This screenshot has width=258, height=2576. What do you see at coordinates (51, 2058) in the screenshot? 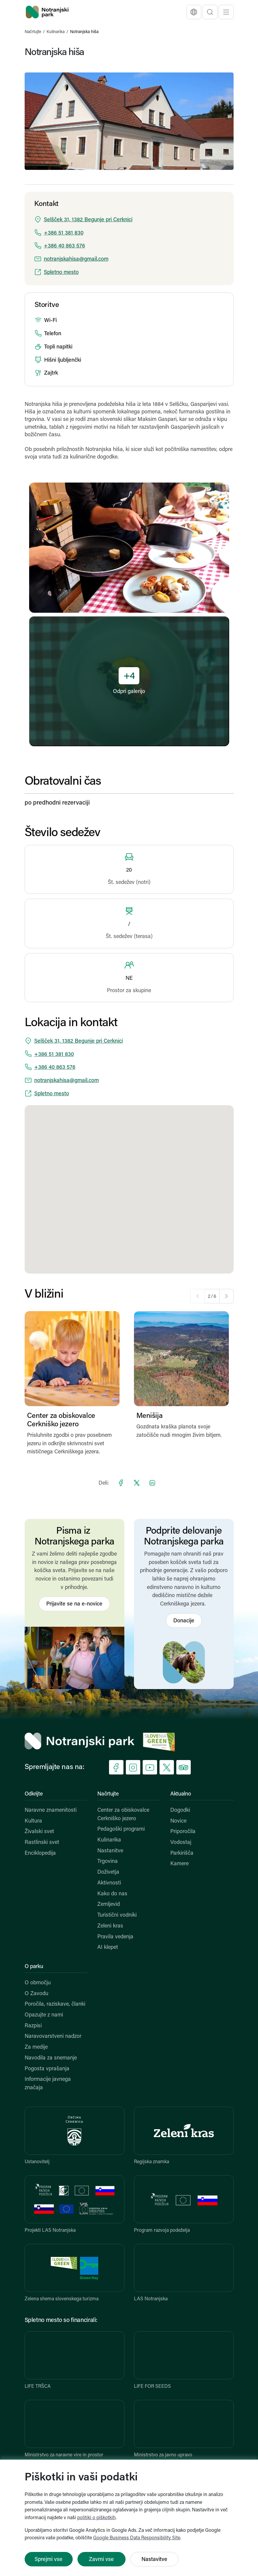
I see `Navodila za snemanje` at bounding box center [51, 2058].